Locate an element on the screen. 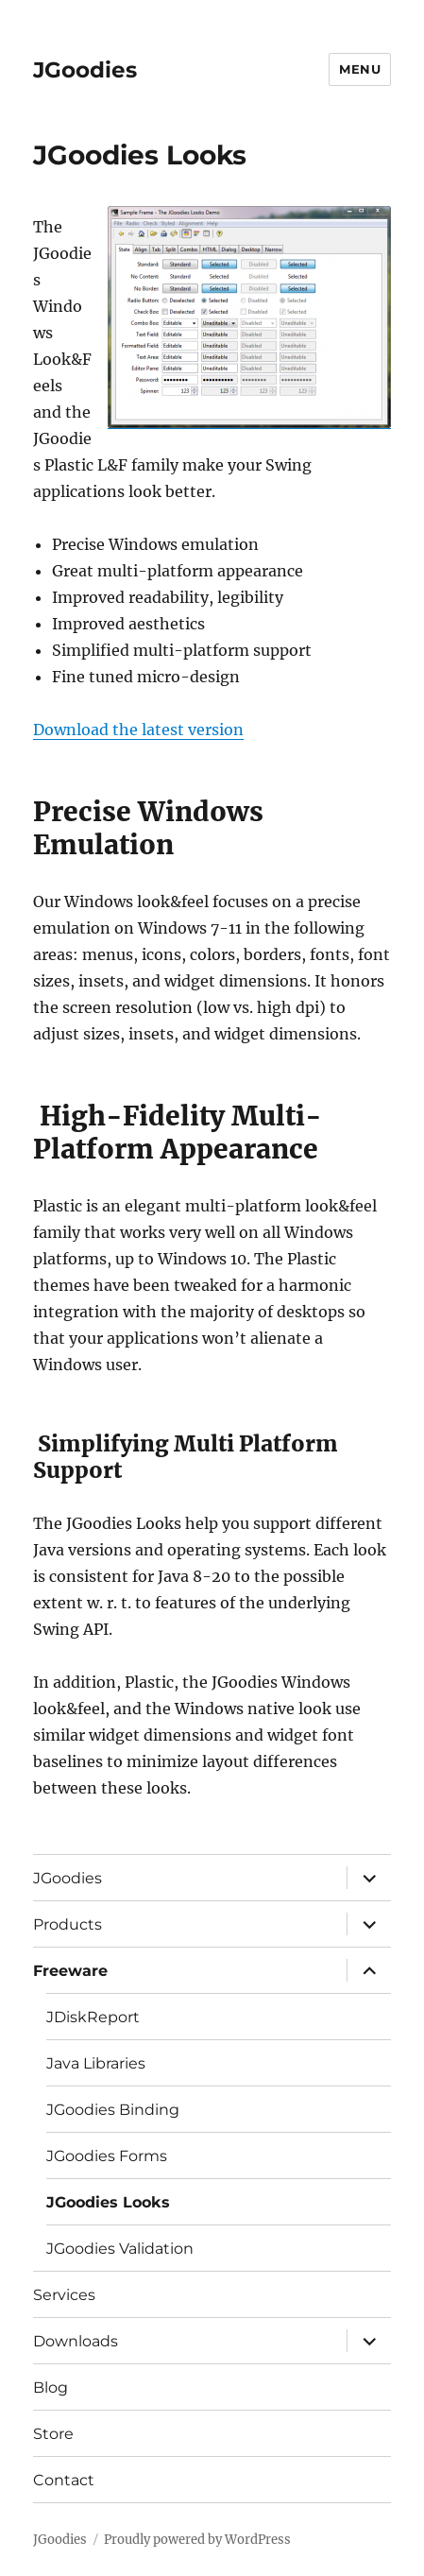 This screenshot has width=424, height=2576. Products is located at coordinates (67, 1924).